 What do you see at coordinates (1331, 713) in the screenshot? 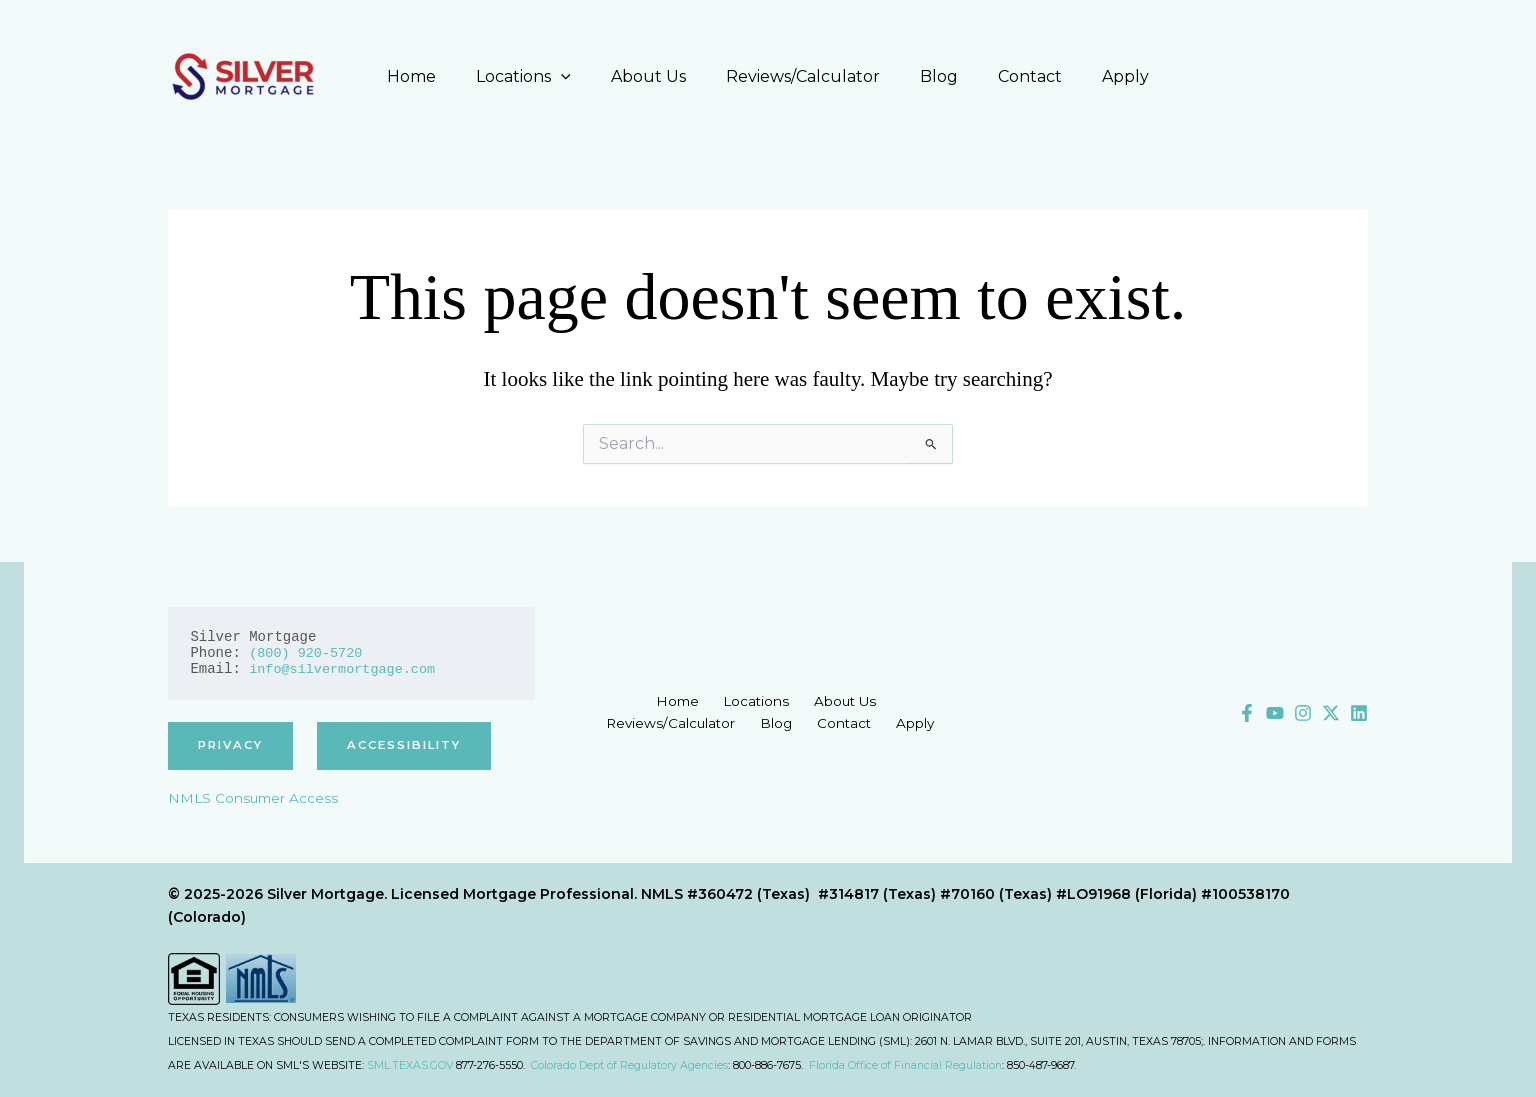
I see `[X]` at bounding box center [1331, 713].